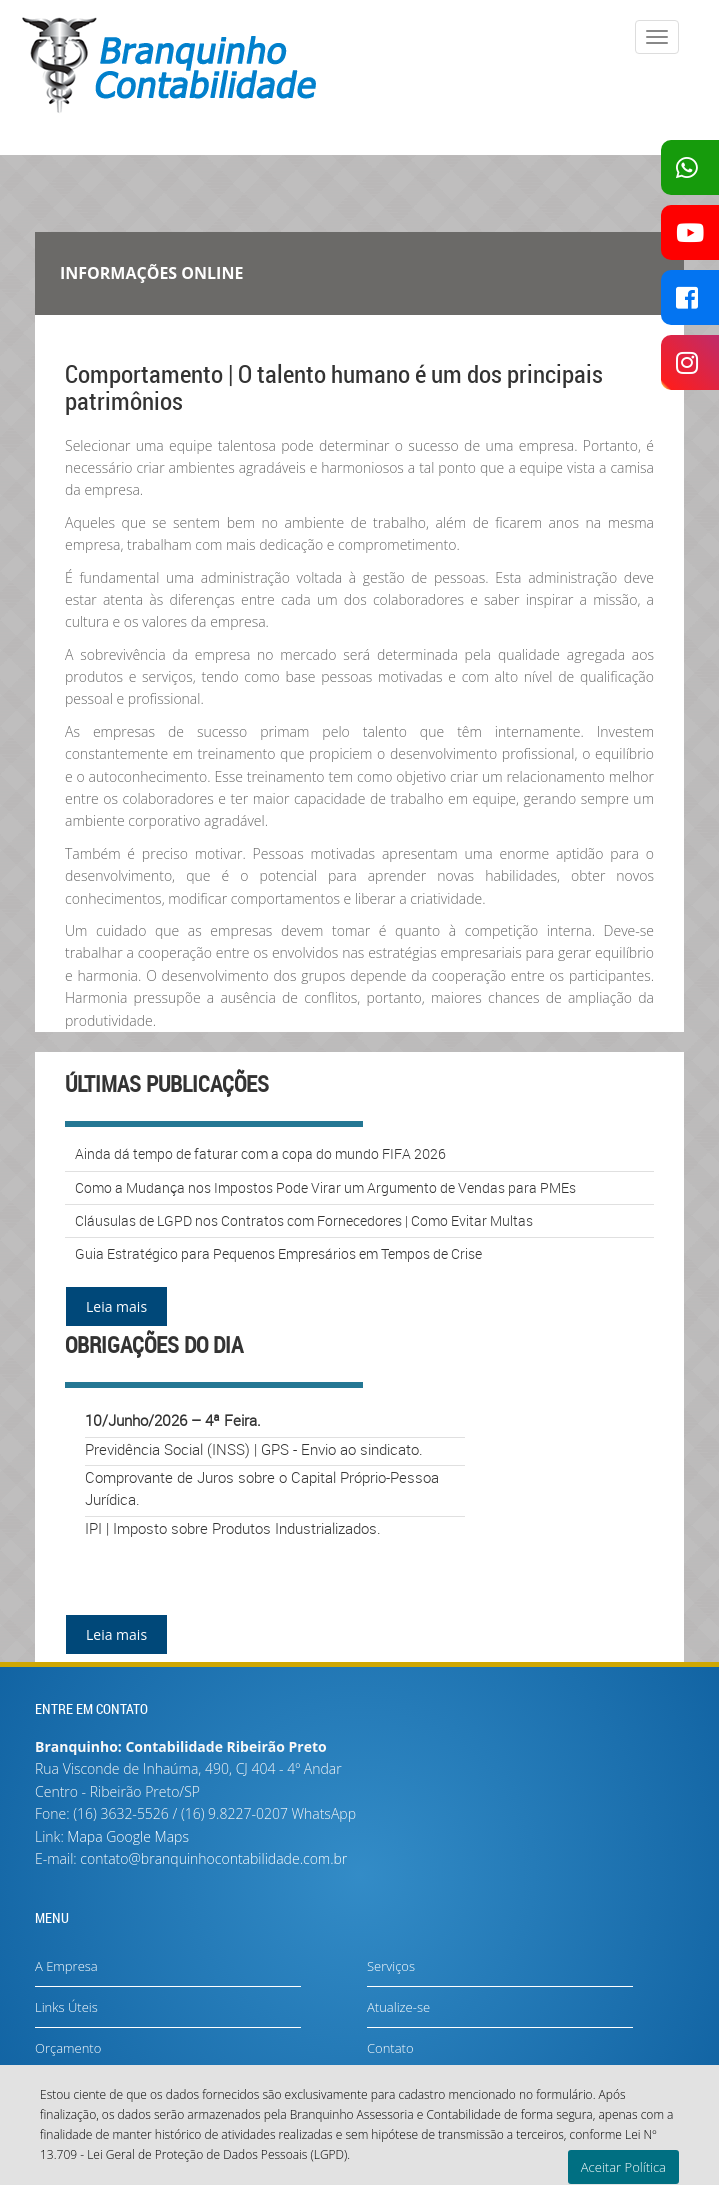  What do you see at coordinates (213, 1858) in the screenshot?
I see `contato@branquinhocontabilidade.com.br` at bounding box center [213, 1858].